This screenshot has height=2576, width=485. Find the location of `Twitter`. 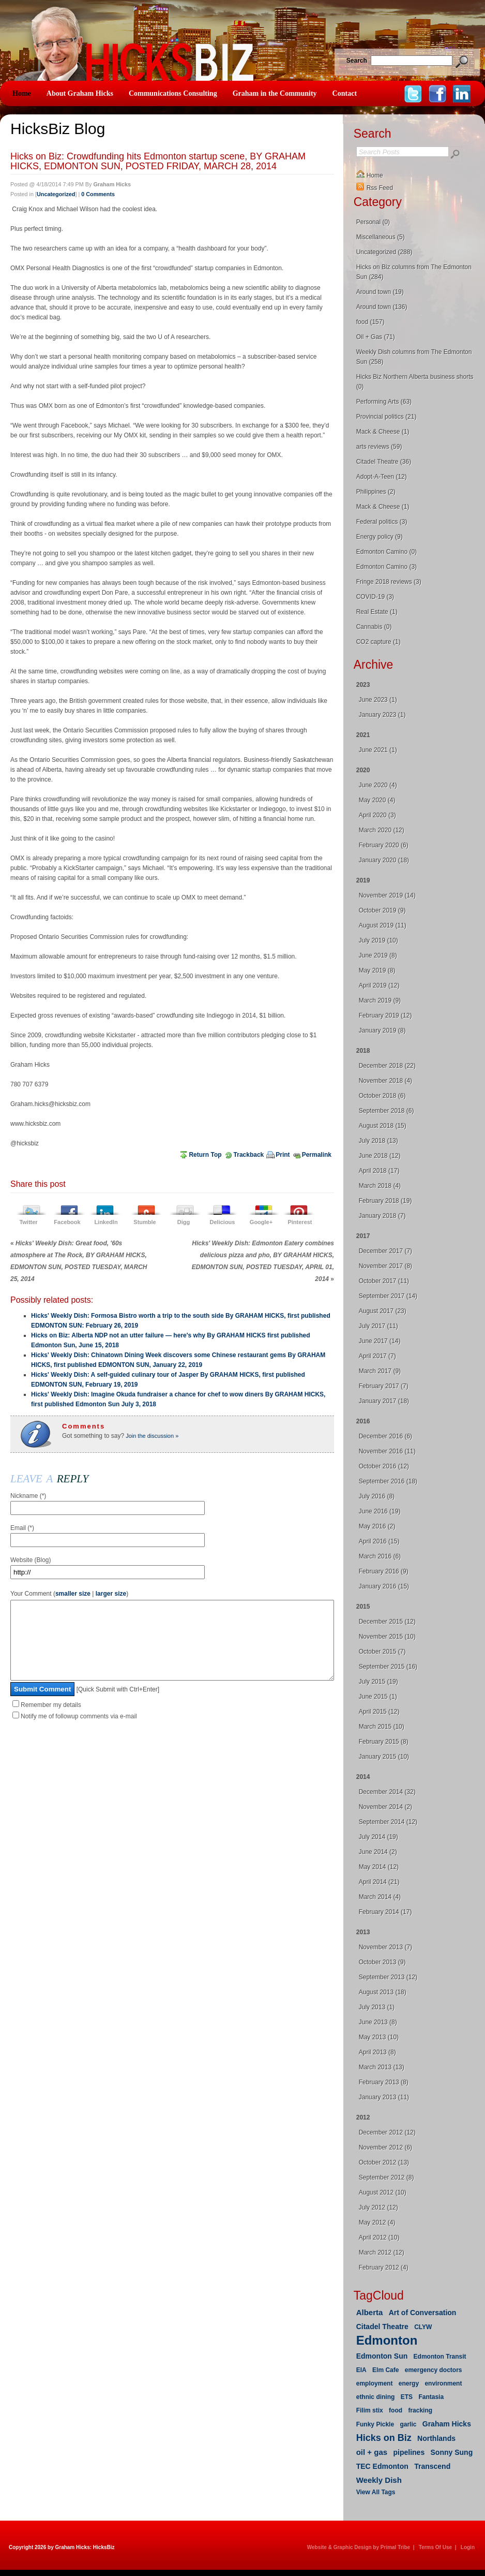

Twitter is located at coordinates (28, 1222).